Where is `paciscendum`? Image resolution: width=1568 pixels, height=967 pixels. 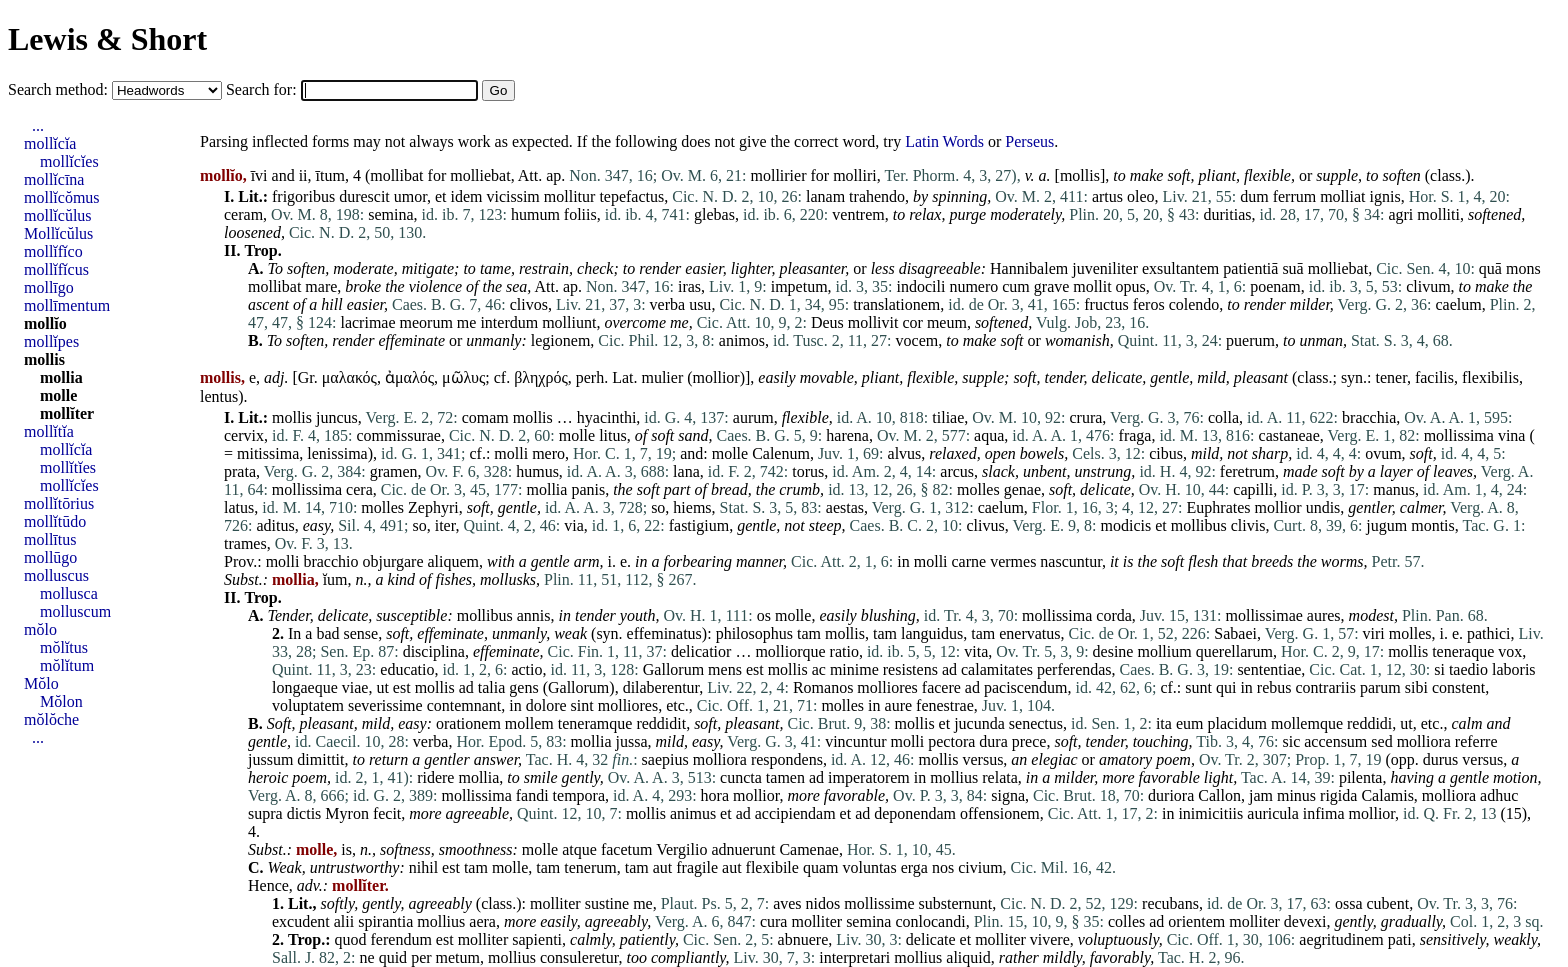 paciscendum is located at coordinates (1026, 687).